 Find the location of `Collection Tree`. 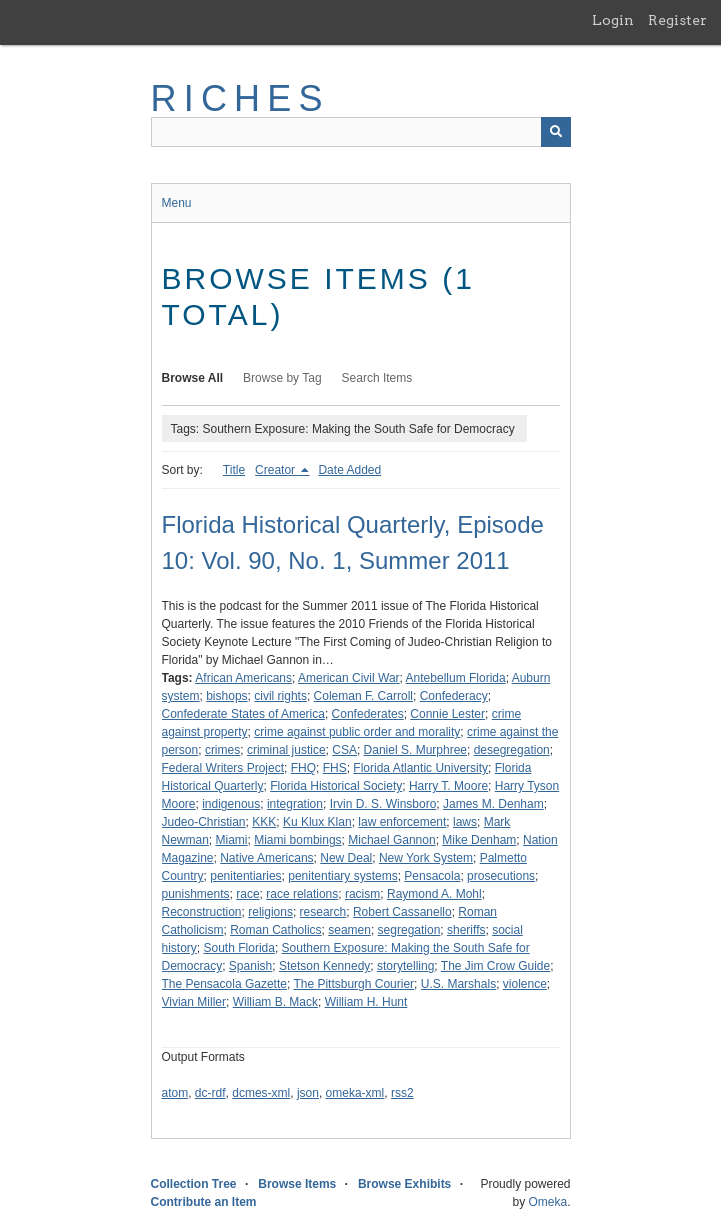

Collection Tree is located at coordinates (194, 1184).